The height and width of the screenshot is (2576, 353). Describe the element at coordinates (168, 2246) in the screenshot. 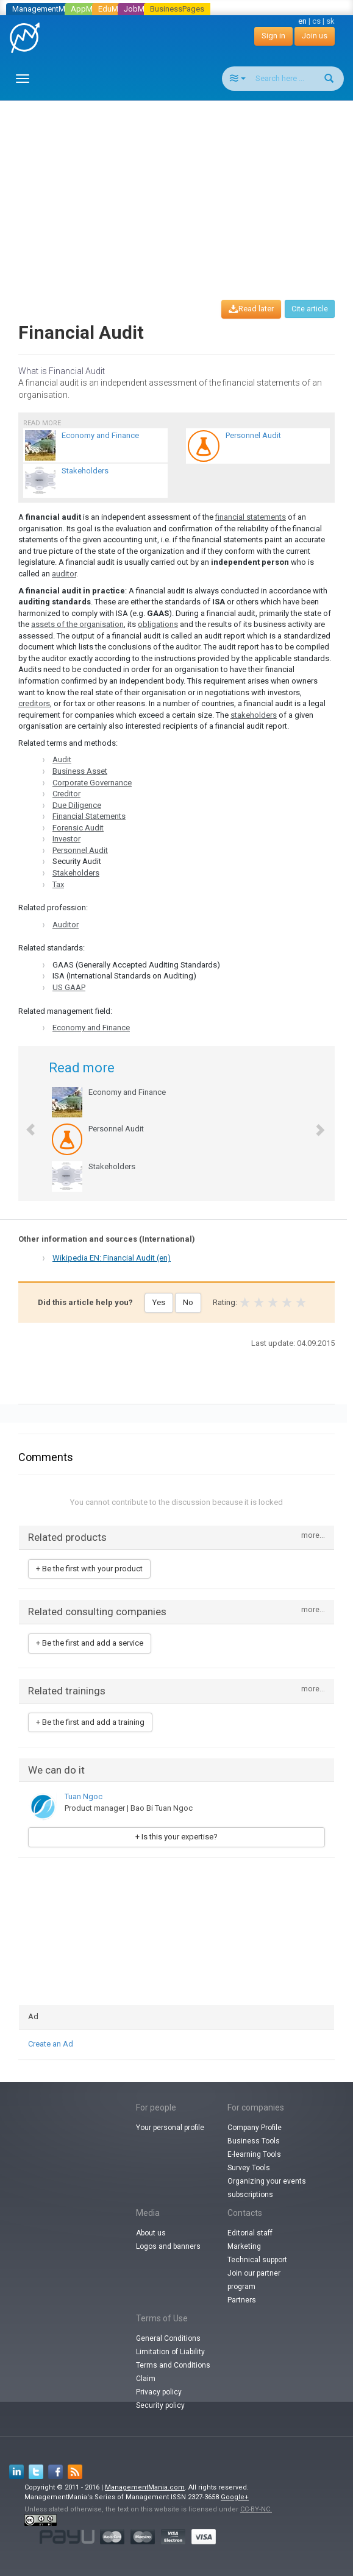

I see `Logos and banners` at that location.